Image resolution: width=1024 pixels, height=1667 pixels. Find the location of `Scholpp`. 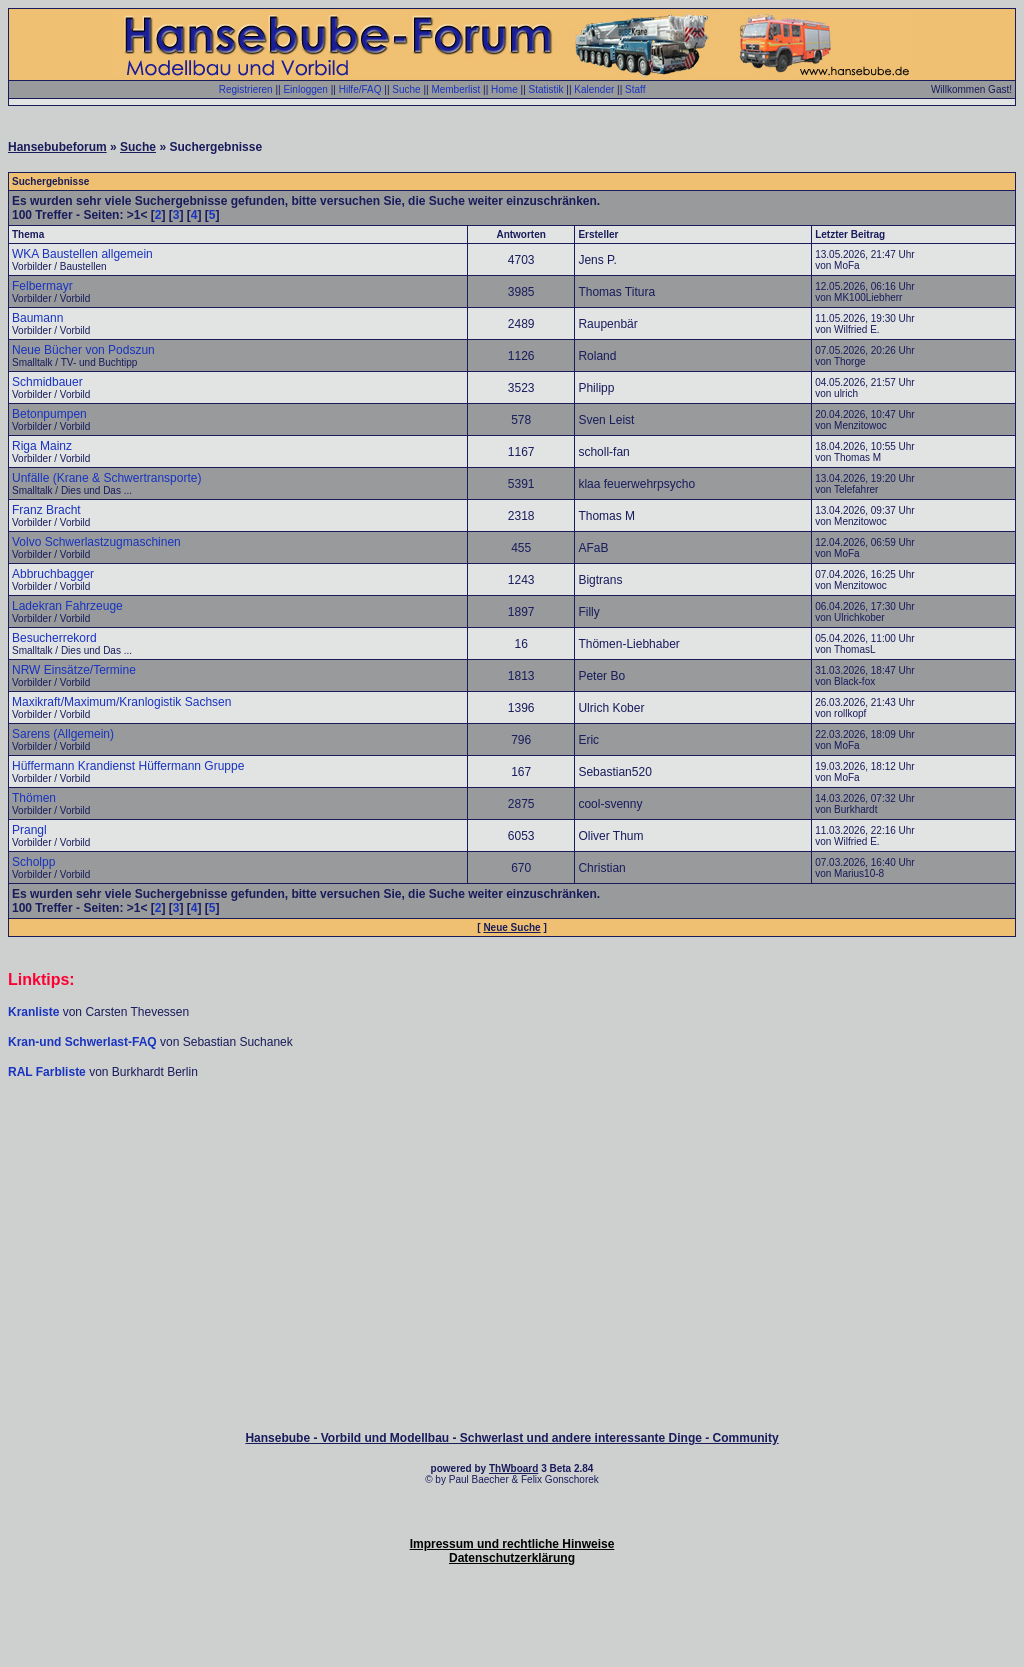

Scholpp is located at coordinates (33, 862).